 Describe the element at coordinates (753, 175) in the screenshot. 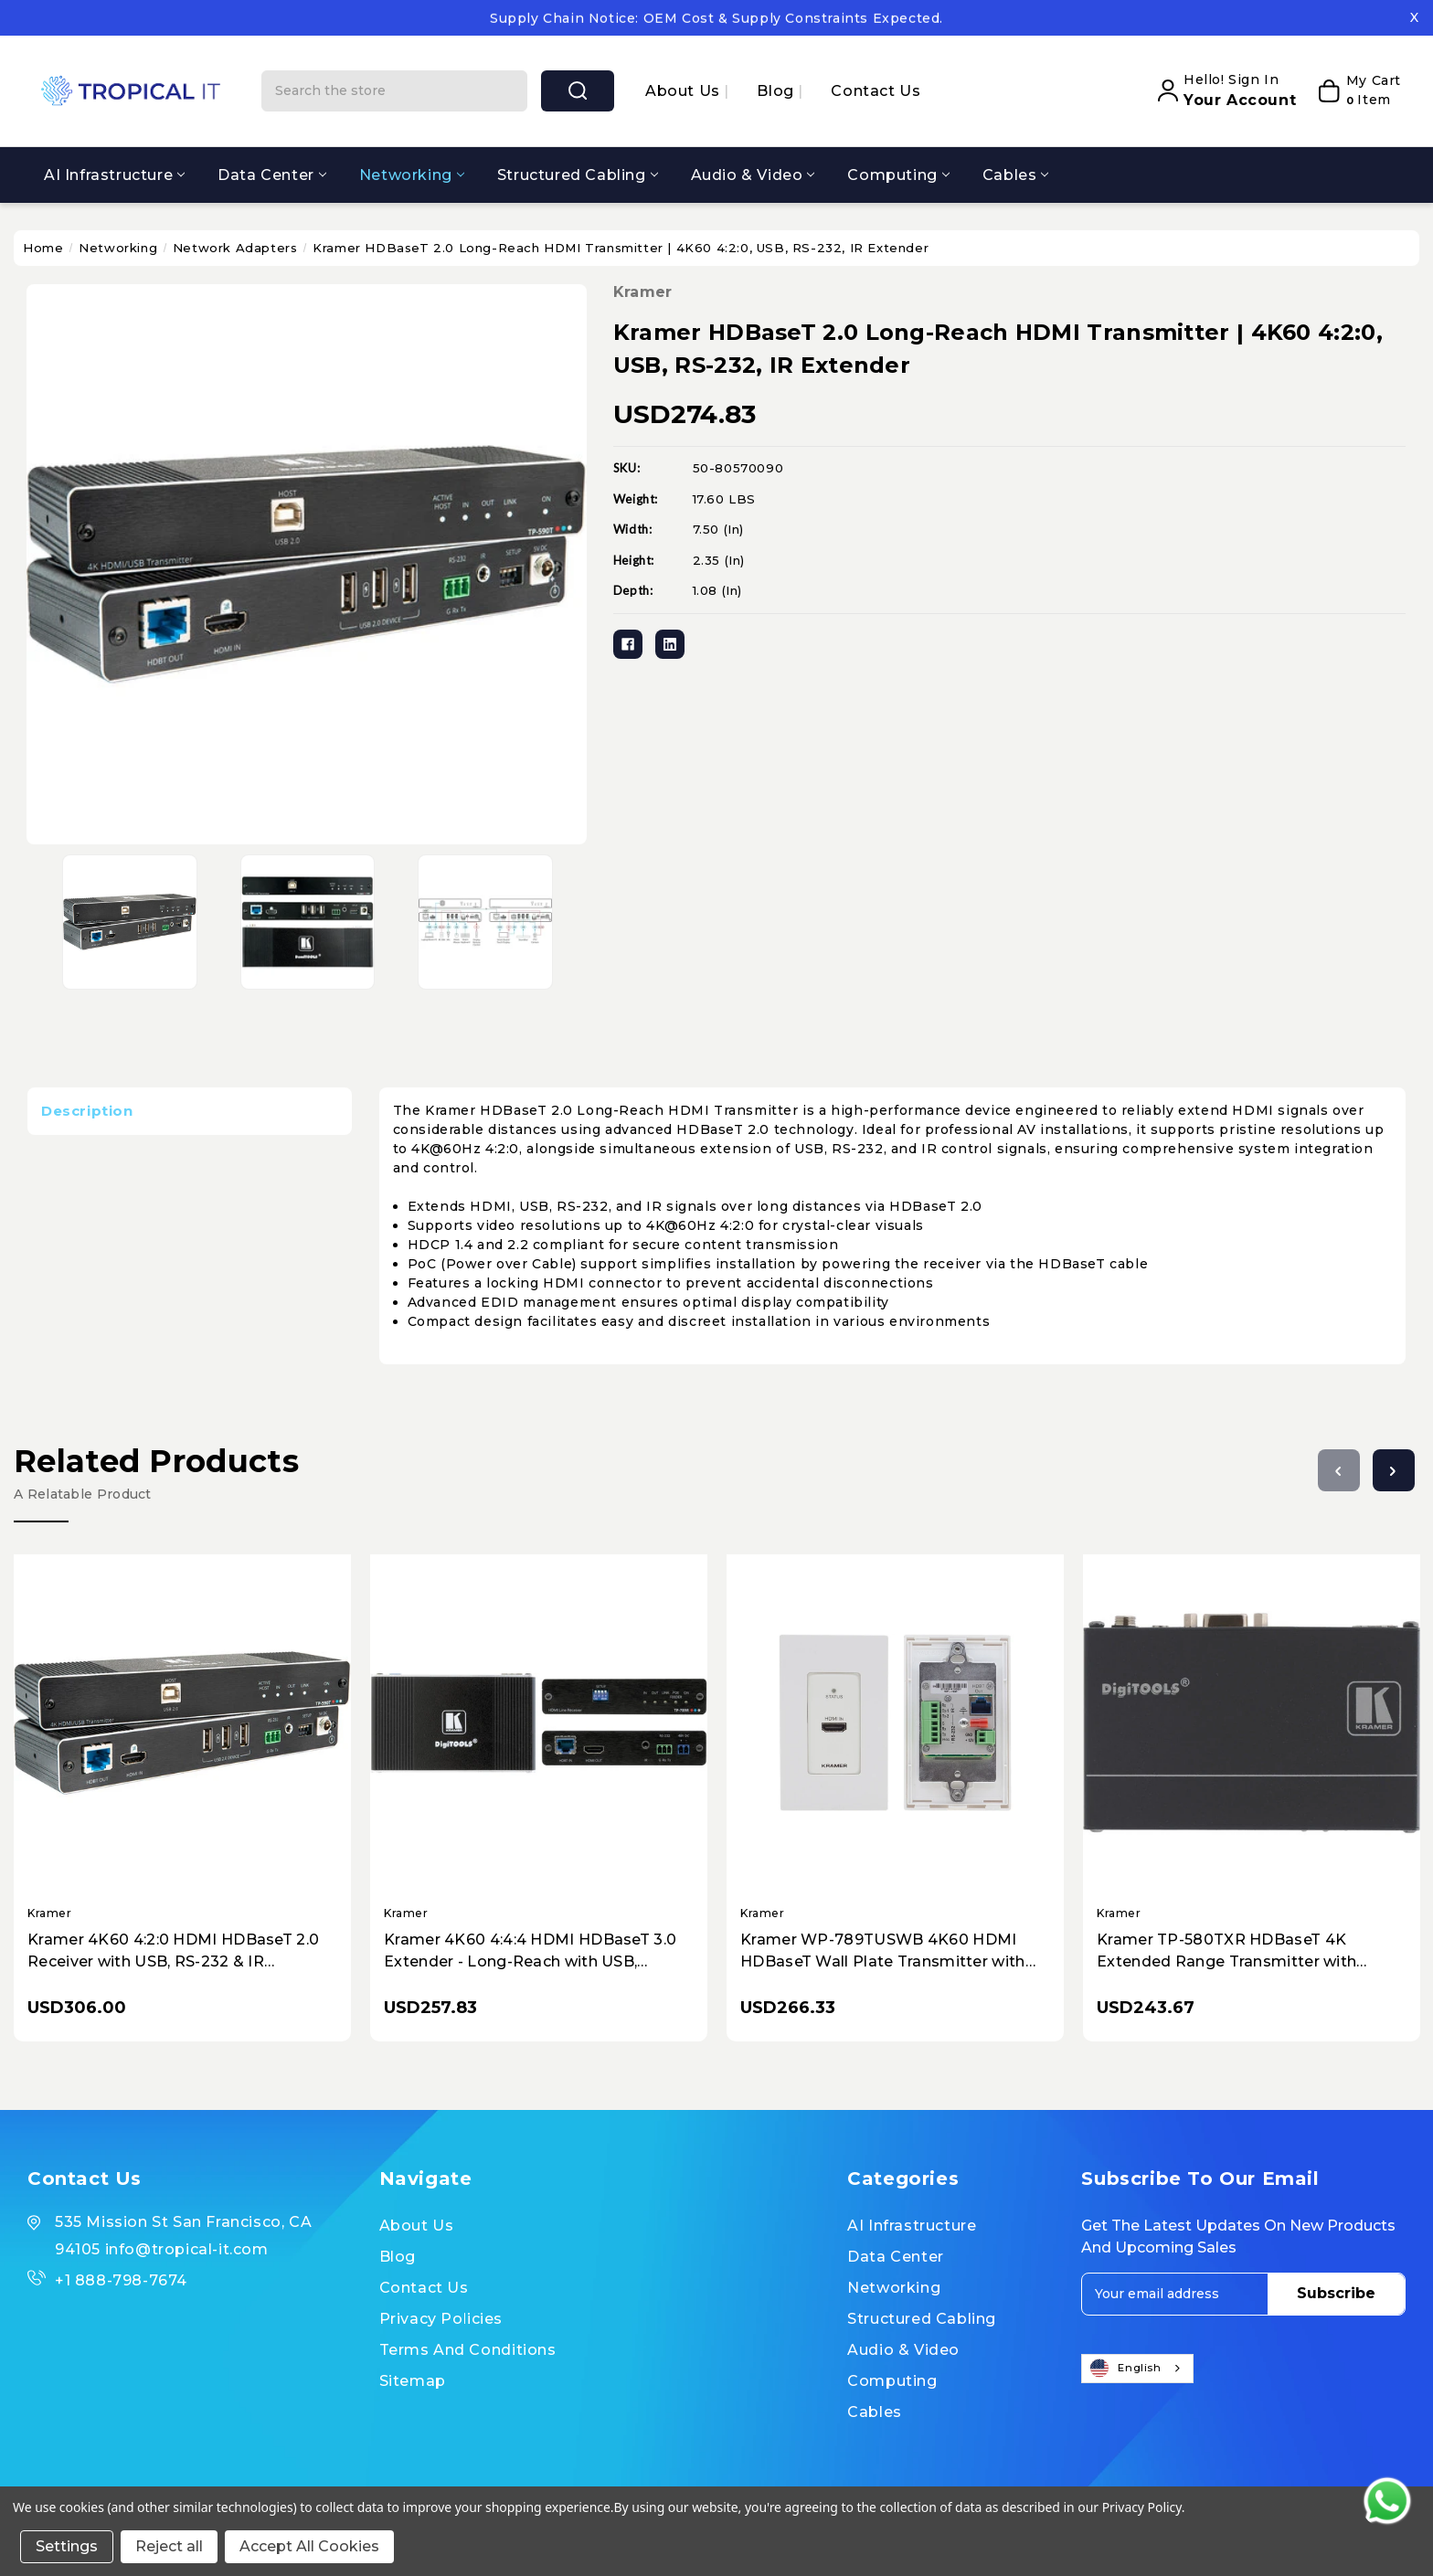

I see `Audio & Video` at that location.